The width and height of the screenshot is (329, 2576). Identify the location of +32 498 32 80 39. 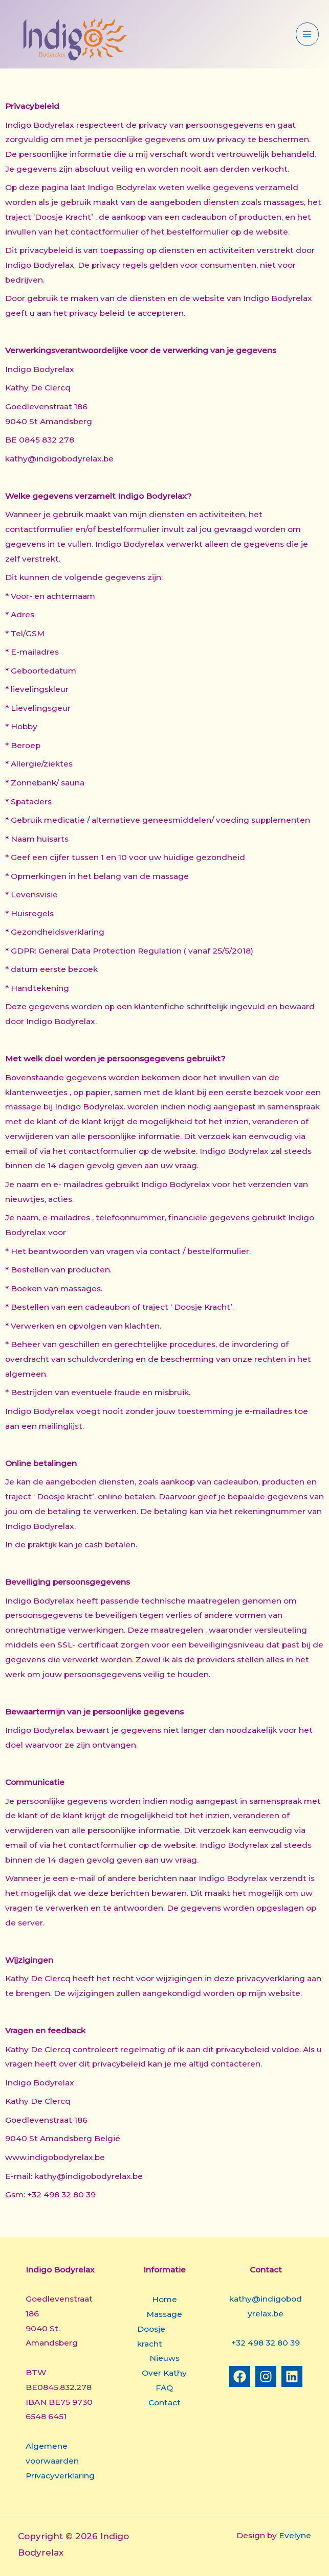
(265, 2343).